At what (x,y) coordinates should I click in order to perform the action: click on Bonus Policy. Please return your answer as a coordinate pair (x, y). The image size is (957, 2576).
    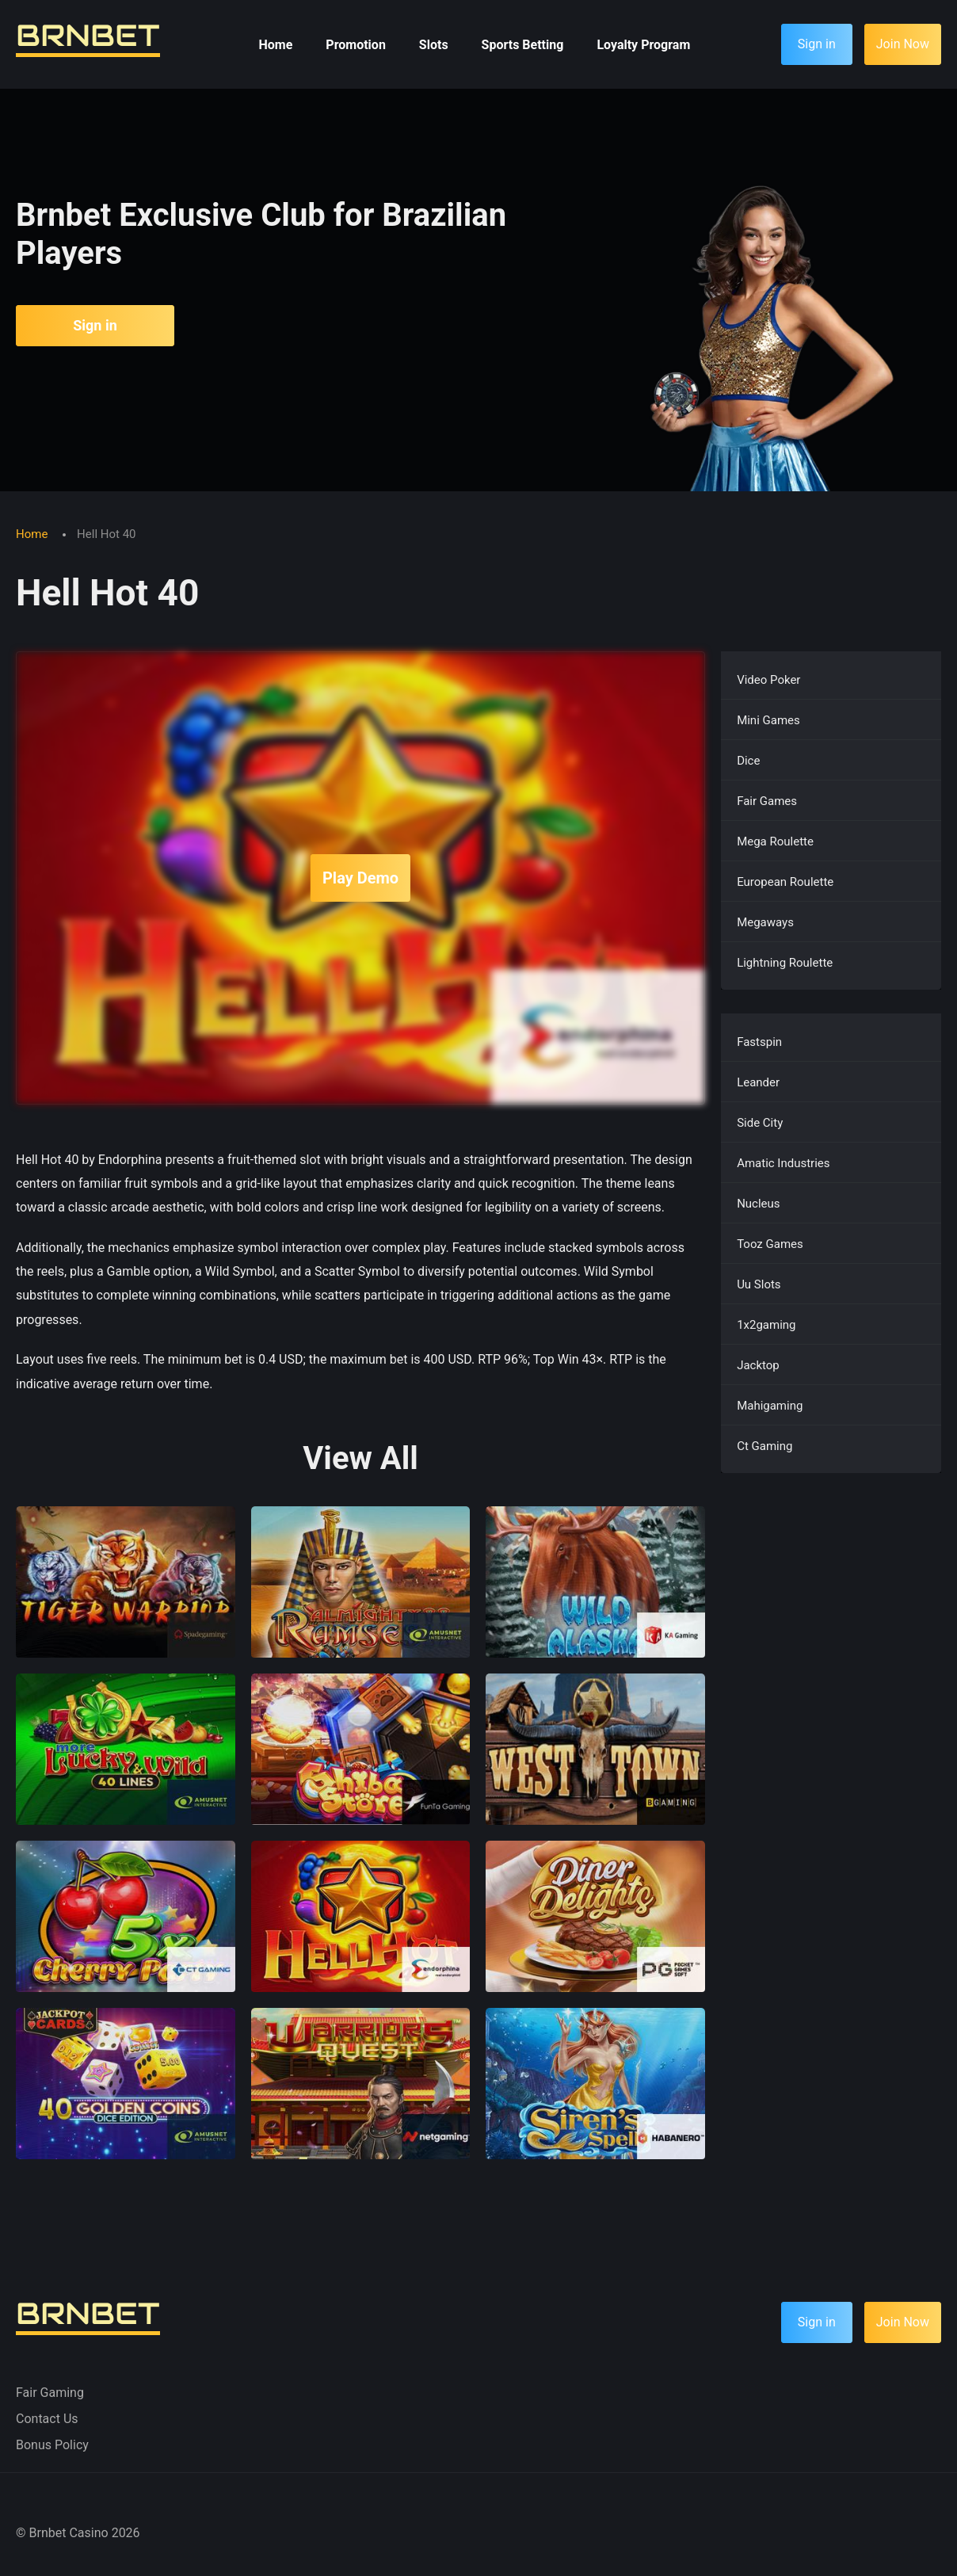
    Looking at the image, I should click on (52, 2444).